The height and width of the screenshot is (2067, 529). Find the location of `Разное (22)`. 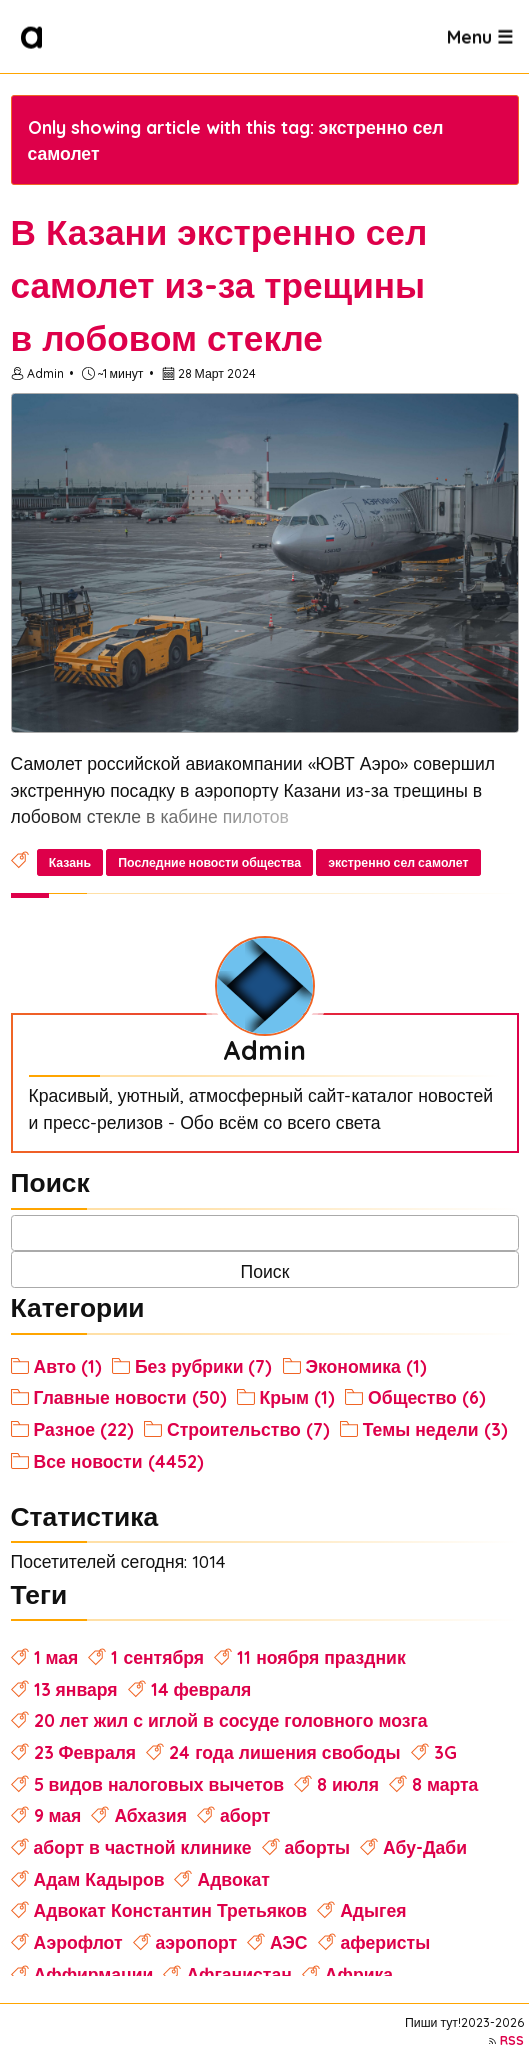

Разное (22) is located at coordinates (84, 1429).